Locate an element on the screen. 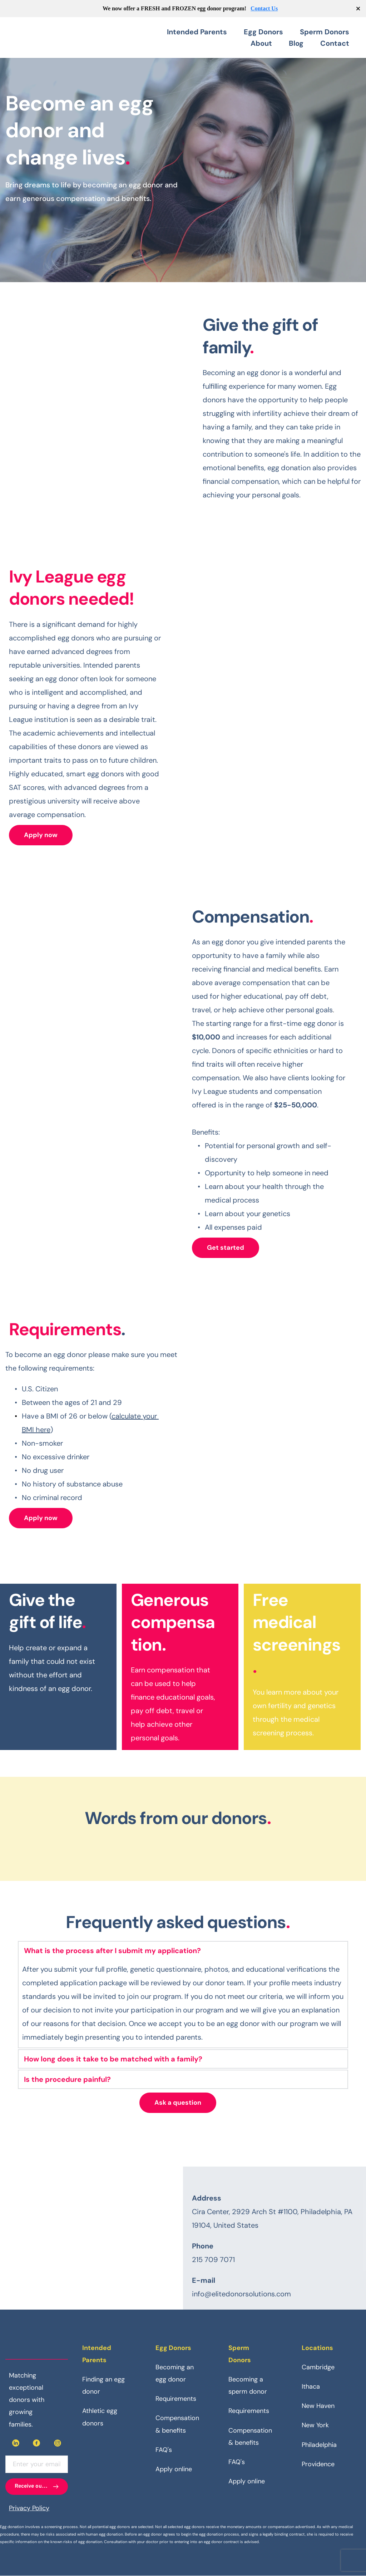 This screenshot has width=366, height=2576. Cambridge is located at coordinates (318, 2367).